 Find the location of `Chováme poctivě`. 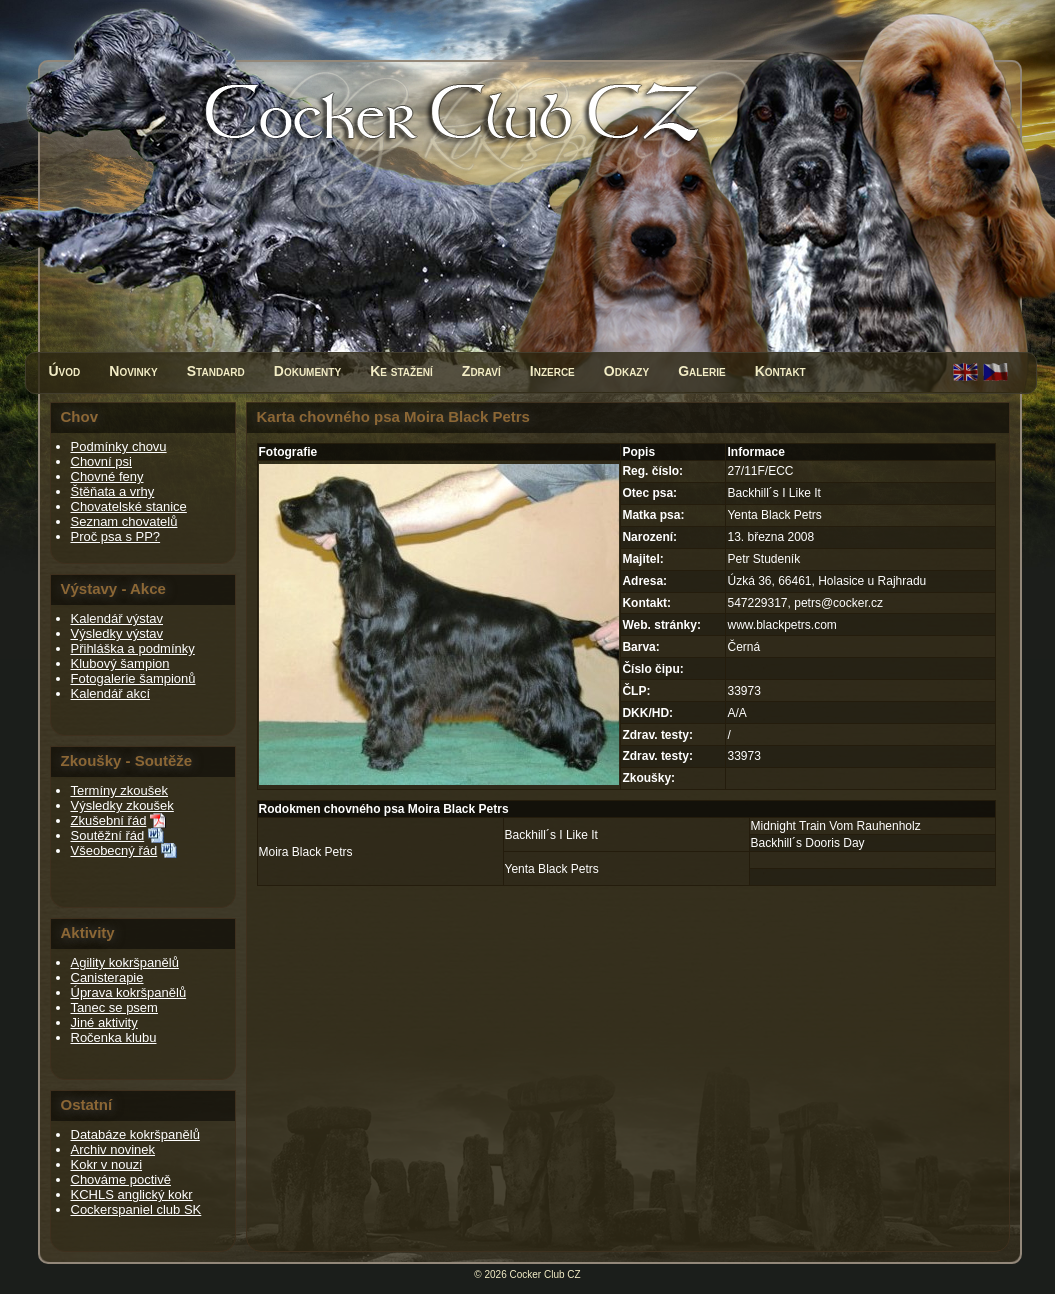

Chováme poctivě is located at coordinates (121, 1179).